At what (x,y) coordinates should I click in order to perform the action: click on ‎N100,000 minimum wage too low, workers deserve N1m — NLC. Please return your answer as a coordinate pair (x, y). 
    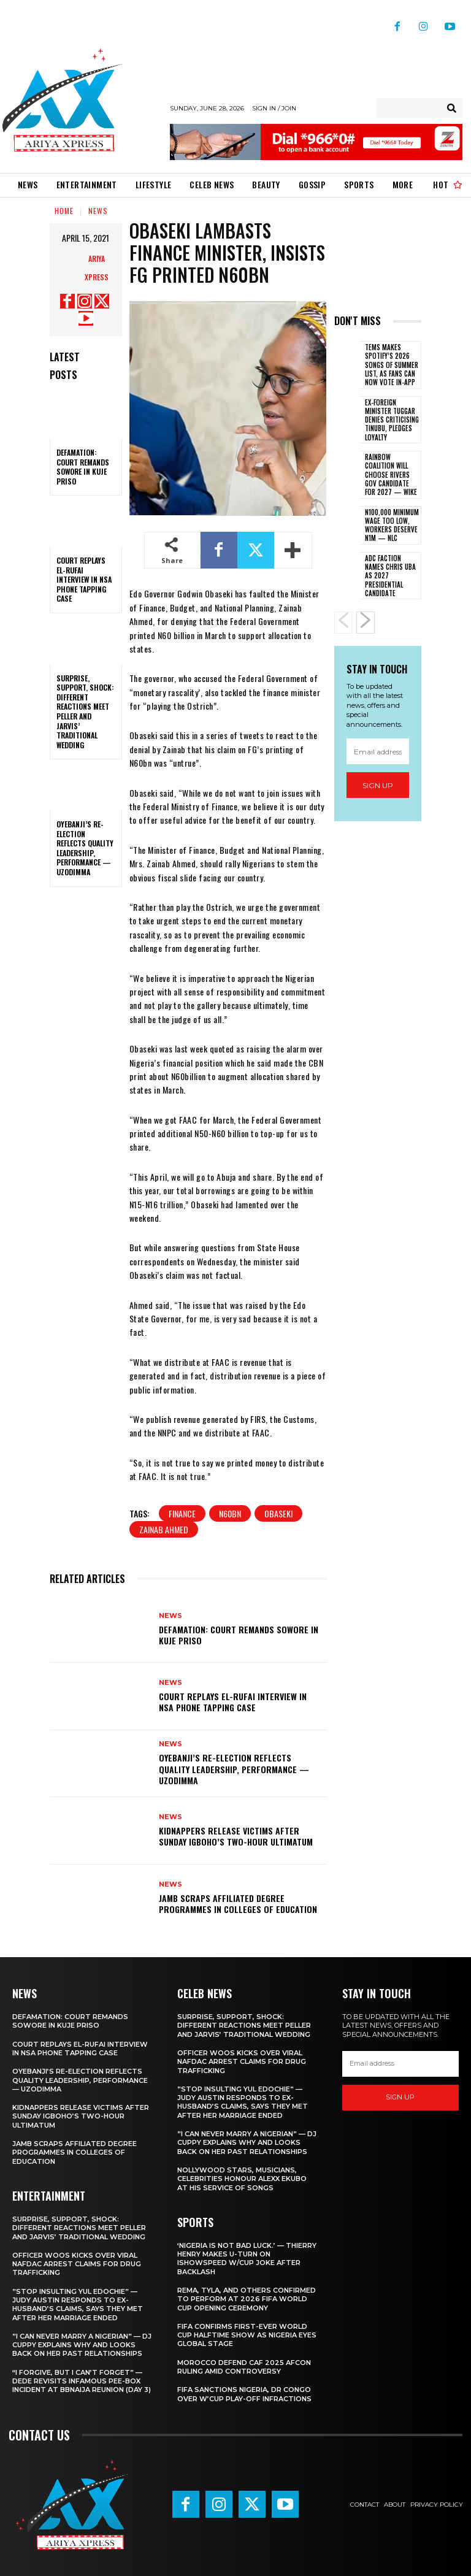
    Looking at the image, I should click on (392, 525).